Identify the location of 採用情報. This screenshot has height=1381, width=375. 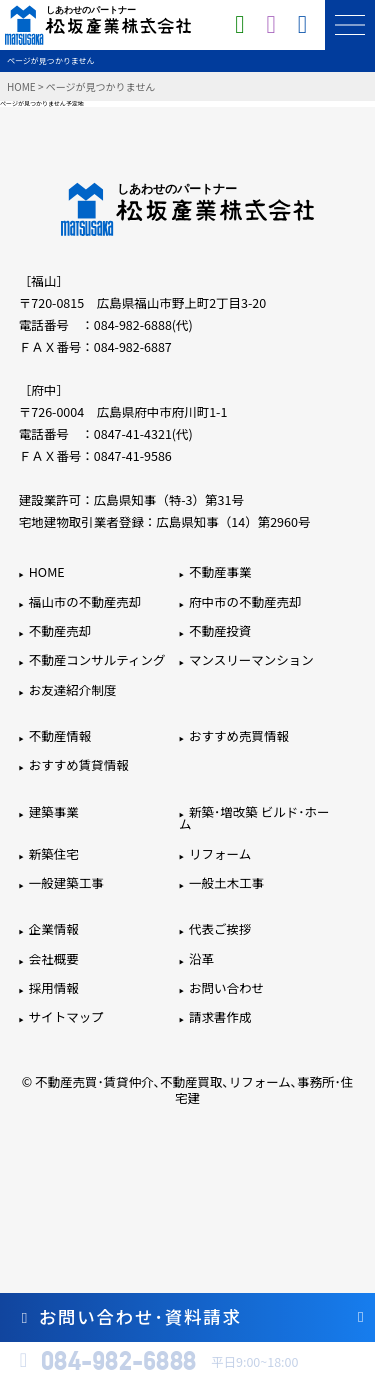
(54, 987).